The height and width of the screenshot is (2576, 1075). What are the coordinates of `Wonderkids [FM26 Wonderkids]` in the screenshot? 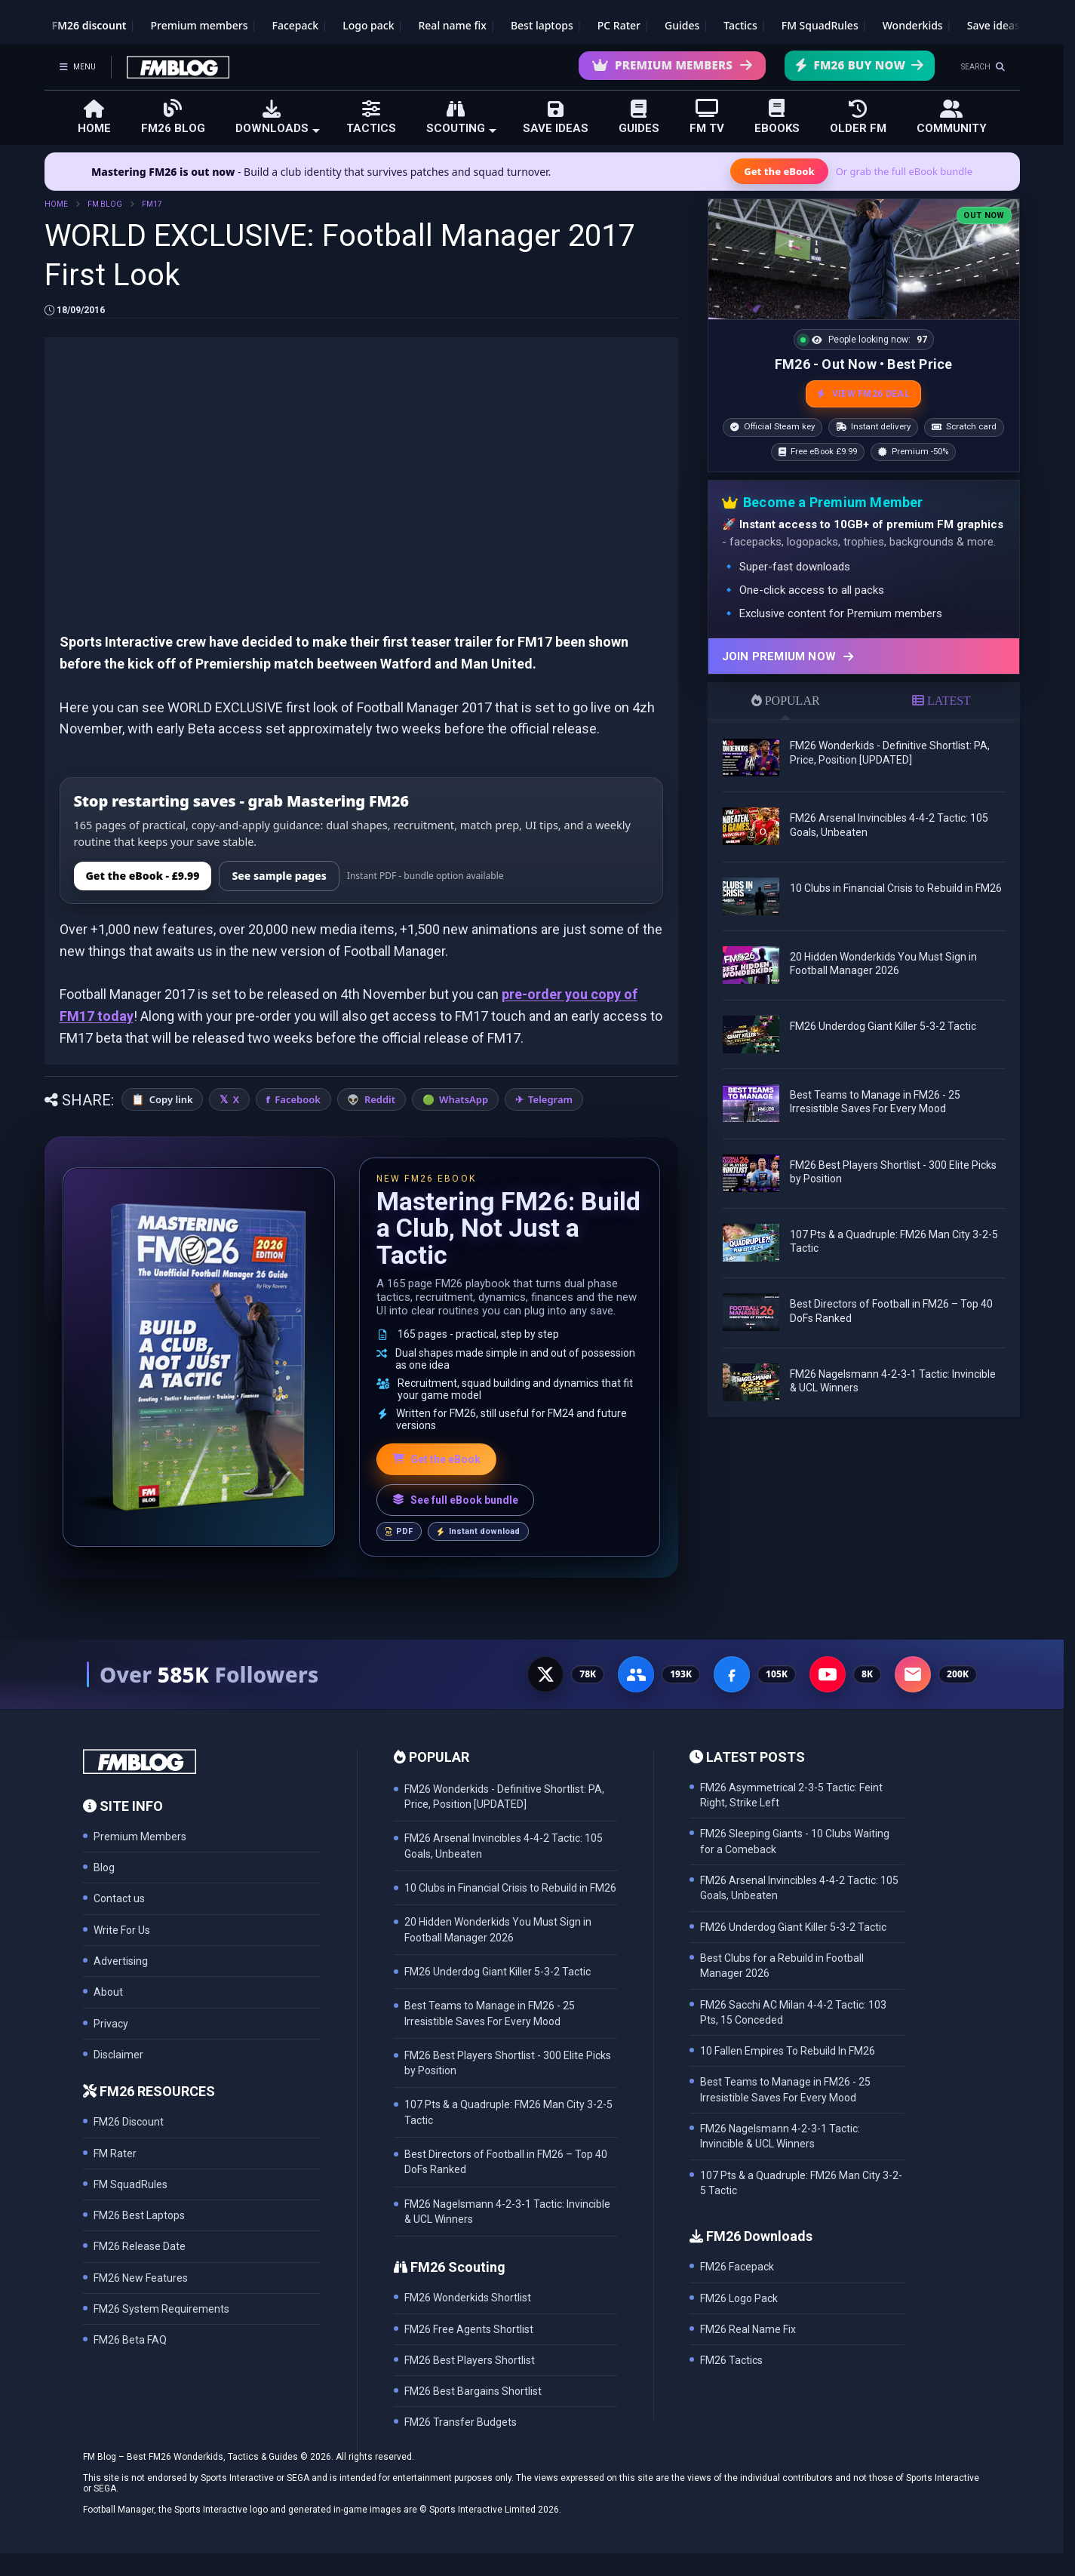 It's located at (913, 25).